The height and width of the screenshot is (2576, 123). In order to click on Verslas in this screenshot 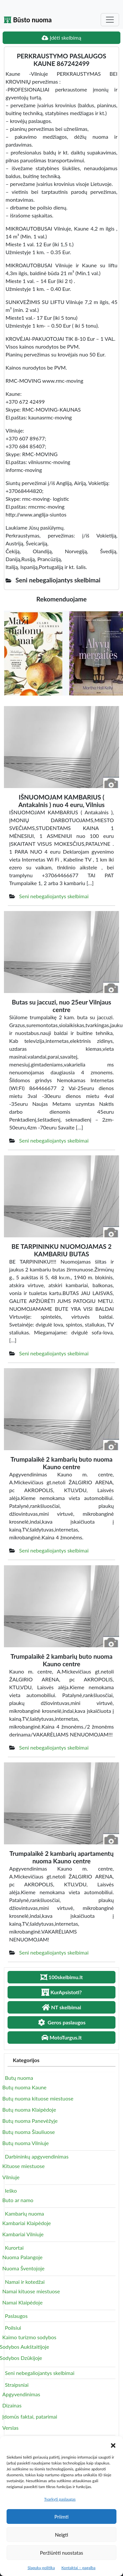, I will do `click(10, 2427)`.